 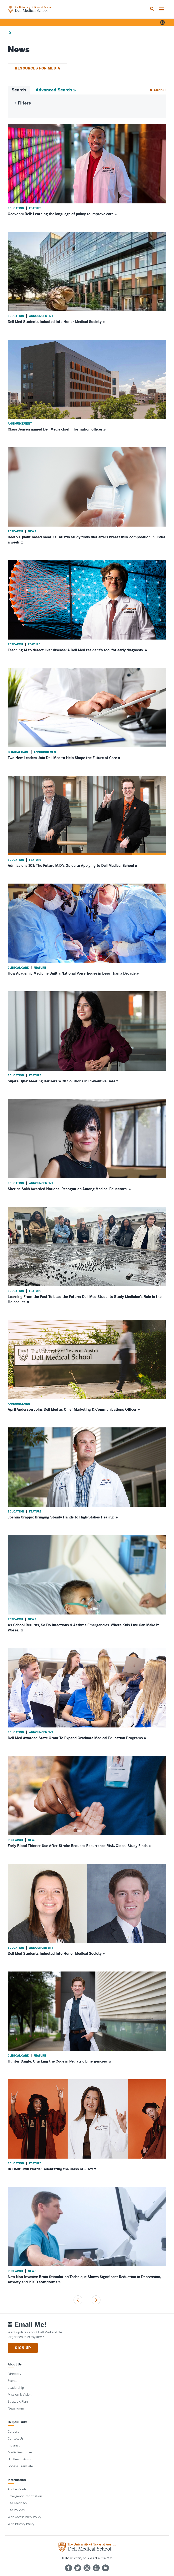 What do you see at coordinates (68, 2567) in the screenshot?
I see `[Follow us on Facebook]` at bounding box center [68, 2567].